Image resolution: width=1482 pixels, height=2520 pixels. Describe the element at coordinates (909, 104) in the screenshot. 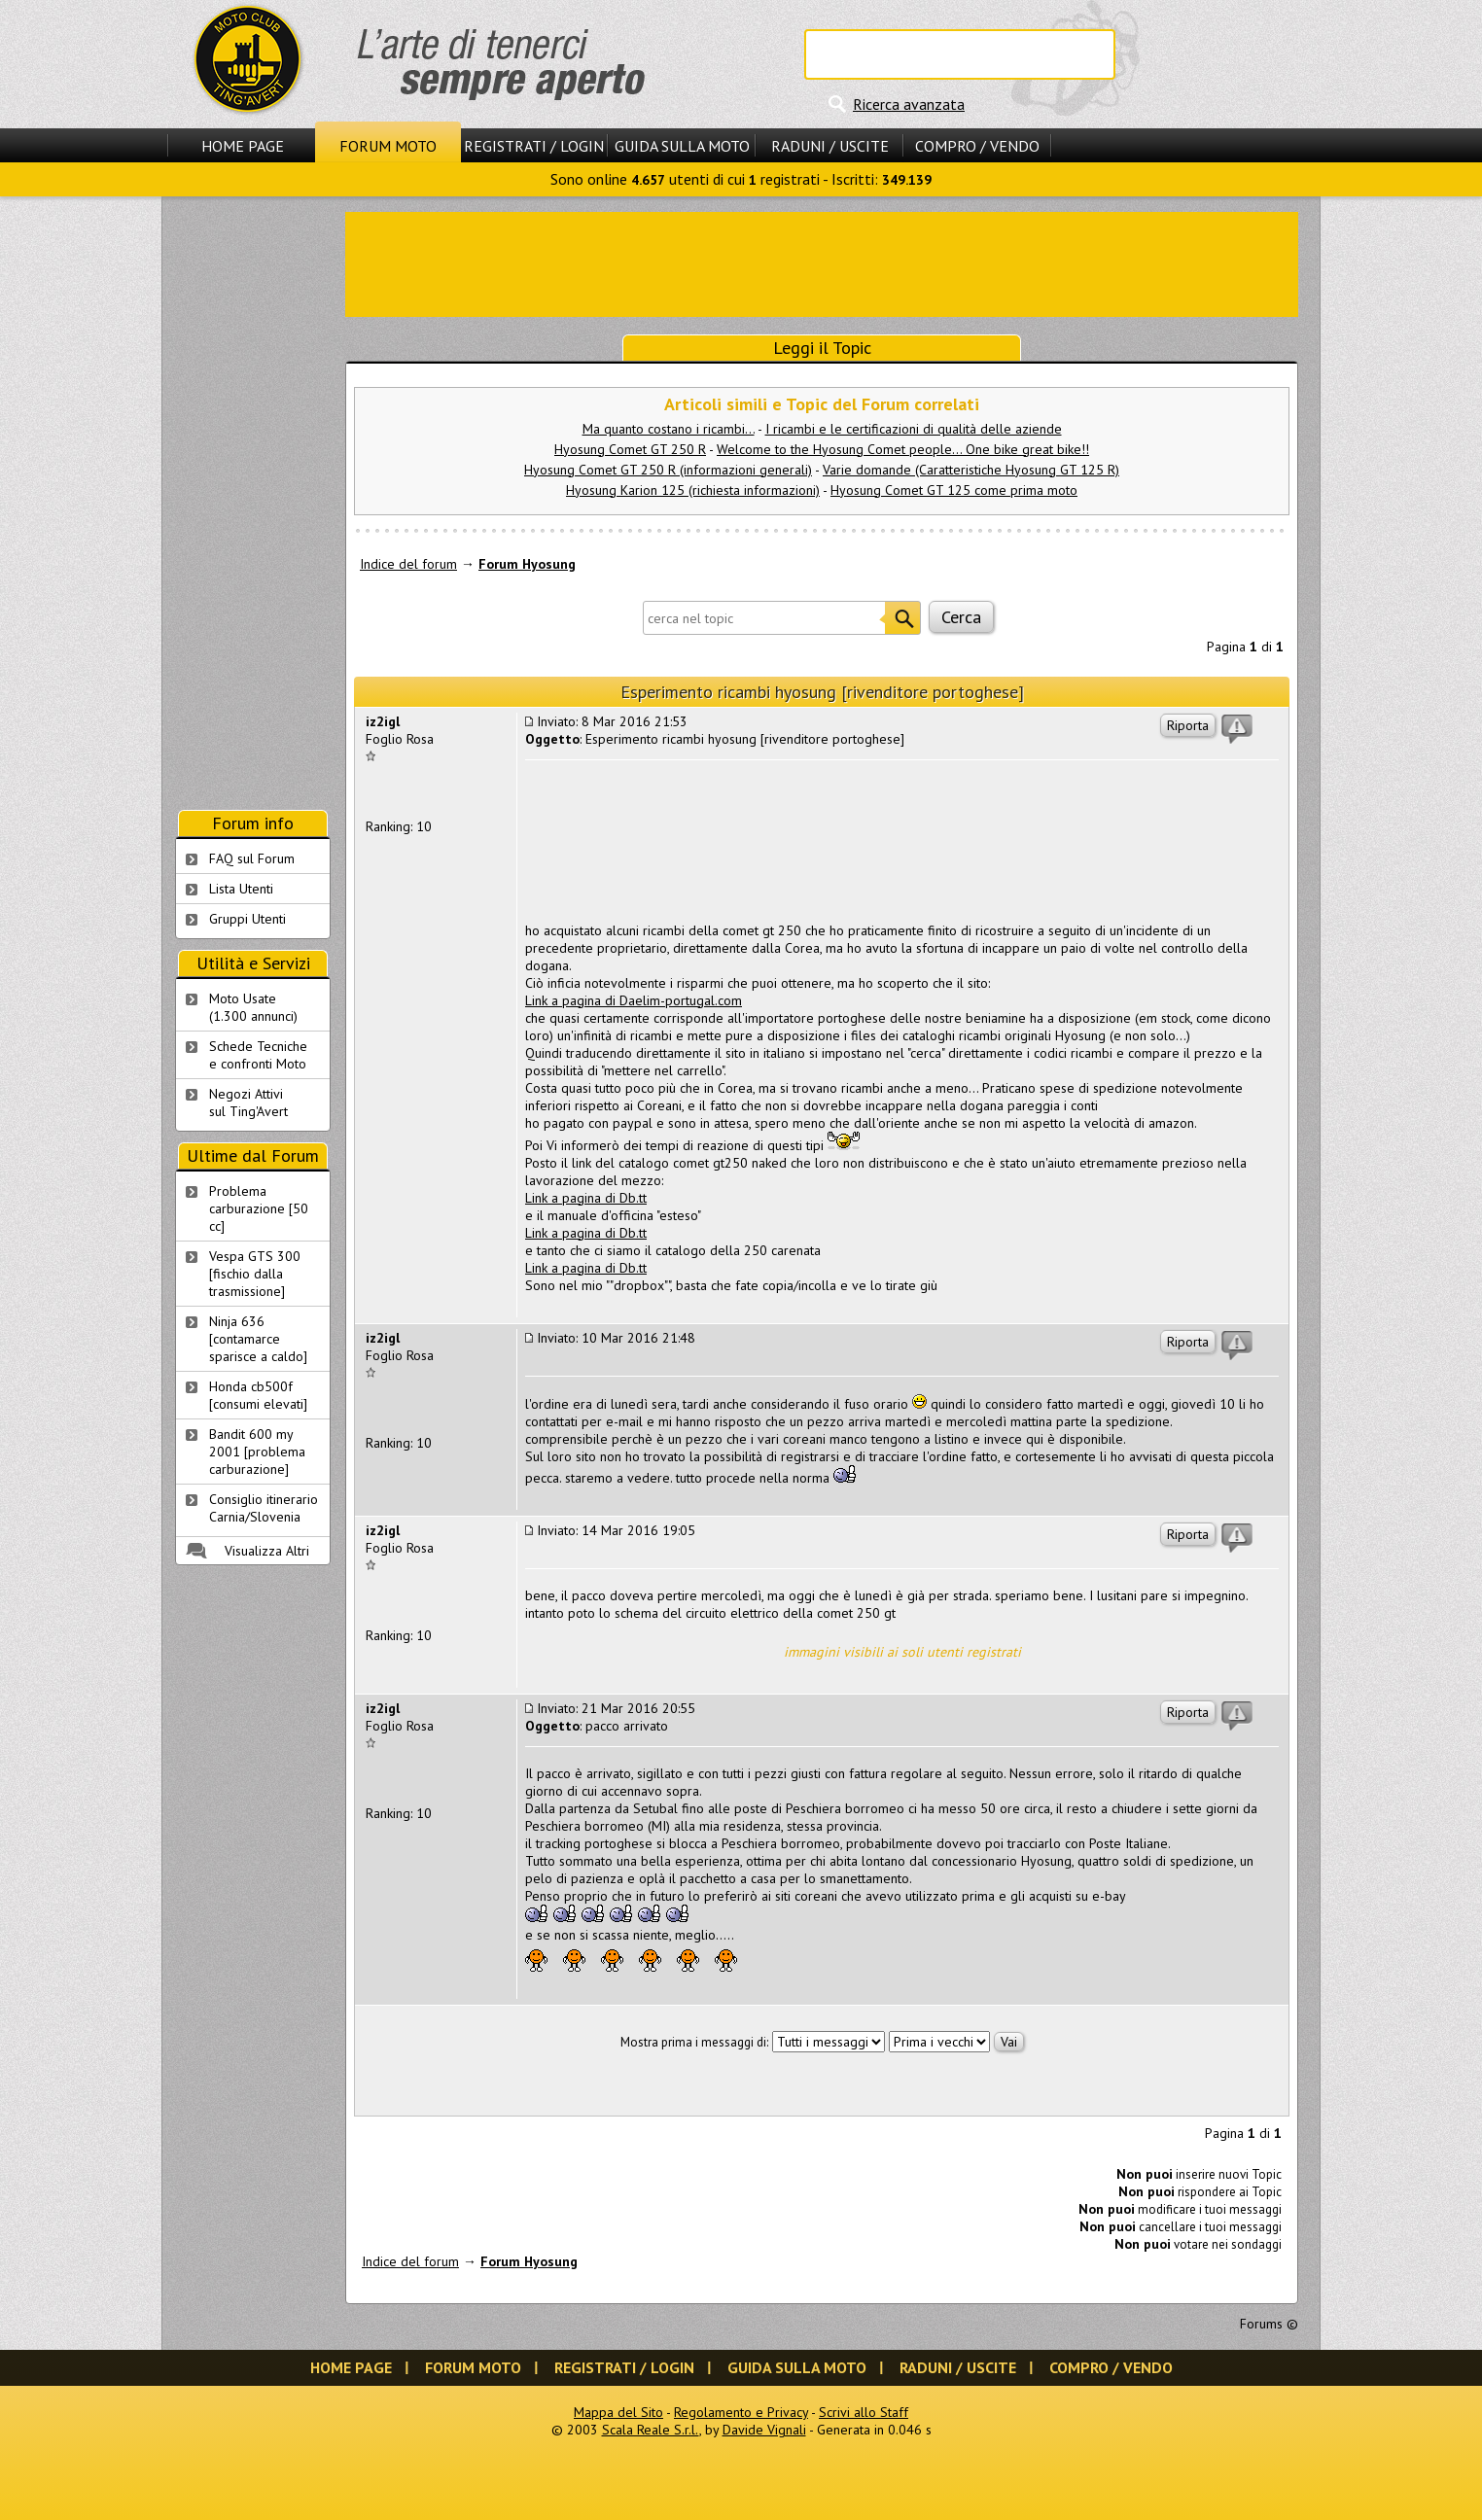

I see `Ricerca avanzata` at that location.